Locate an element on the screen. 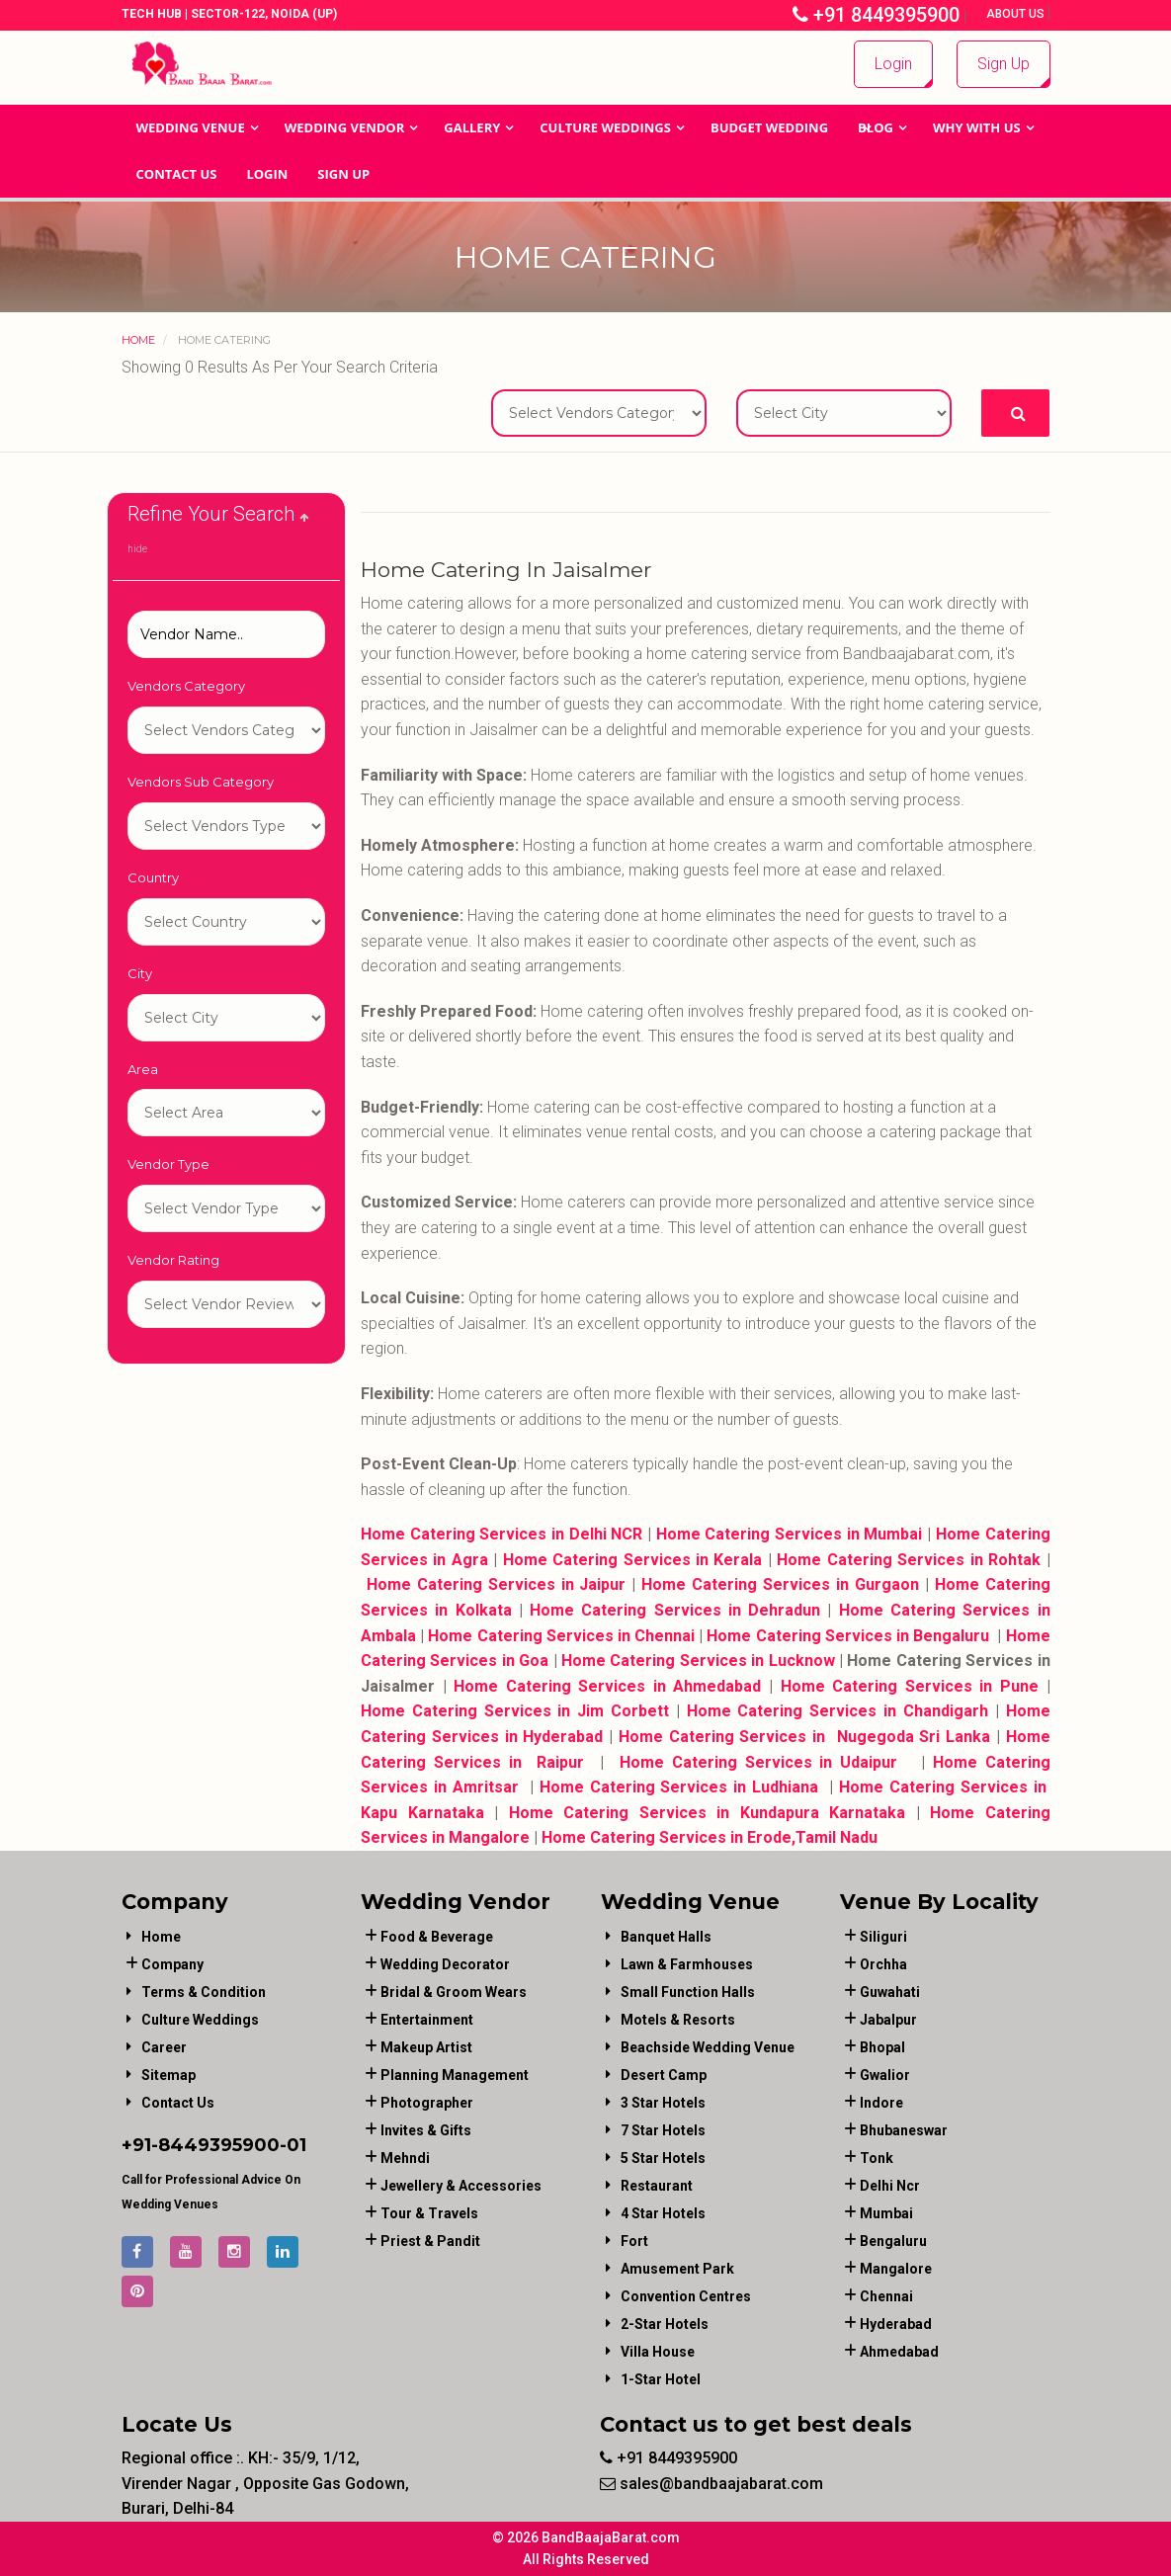  Home Catering Services in Mumbai is located at coordinates (789, 1534).